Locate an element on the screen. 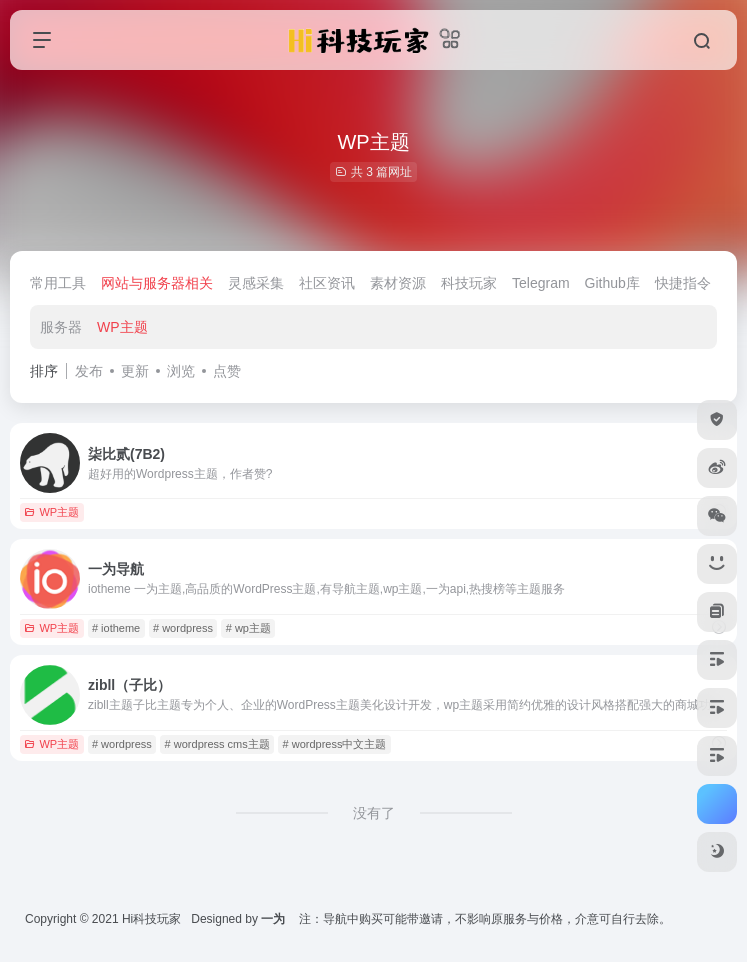 This screenshot has height=962, width=747. WP主题 is located at coordinates (122, 327).